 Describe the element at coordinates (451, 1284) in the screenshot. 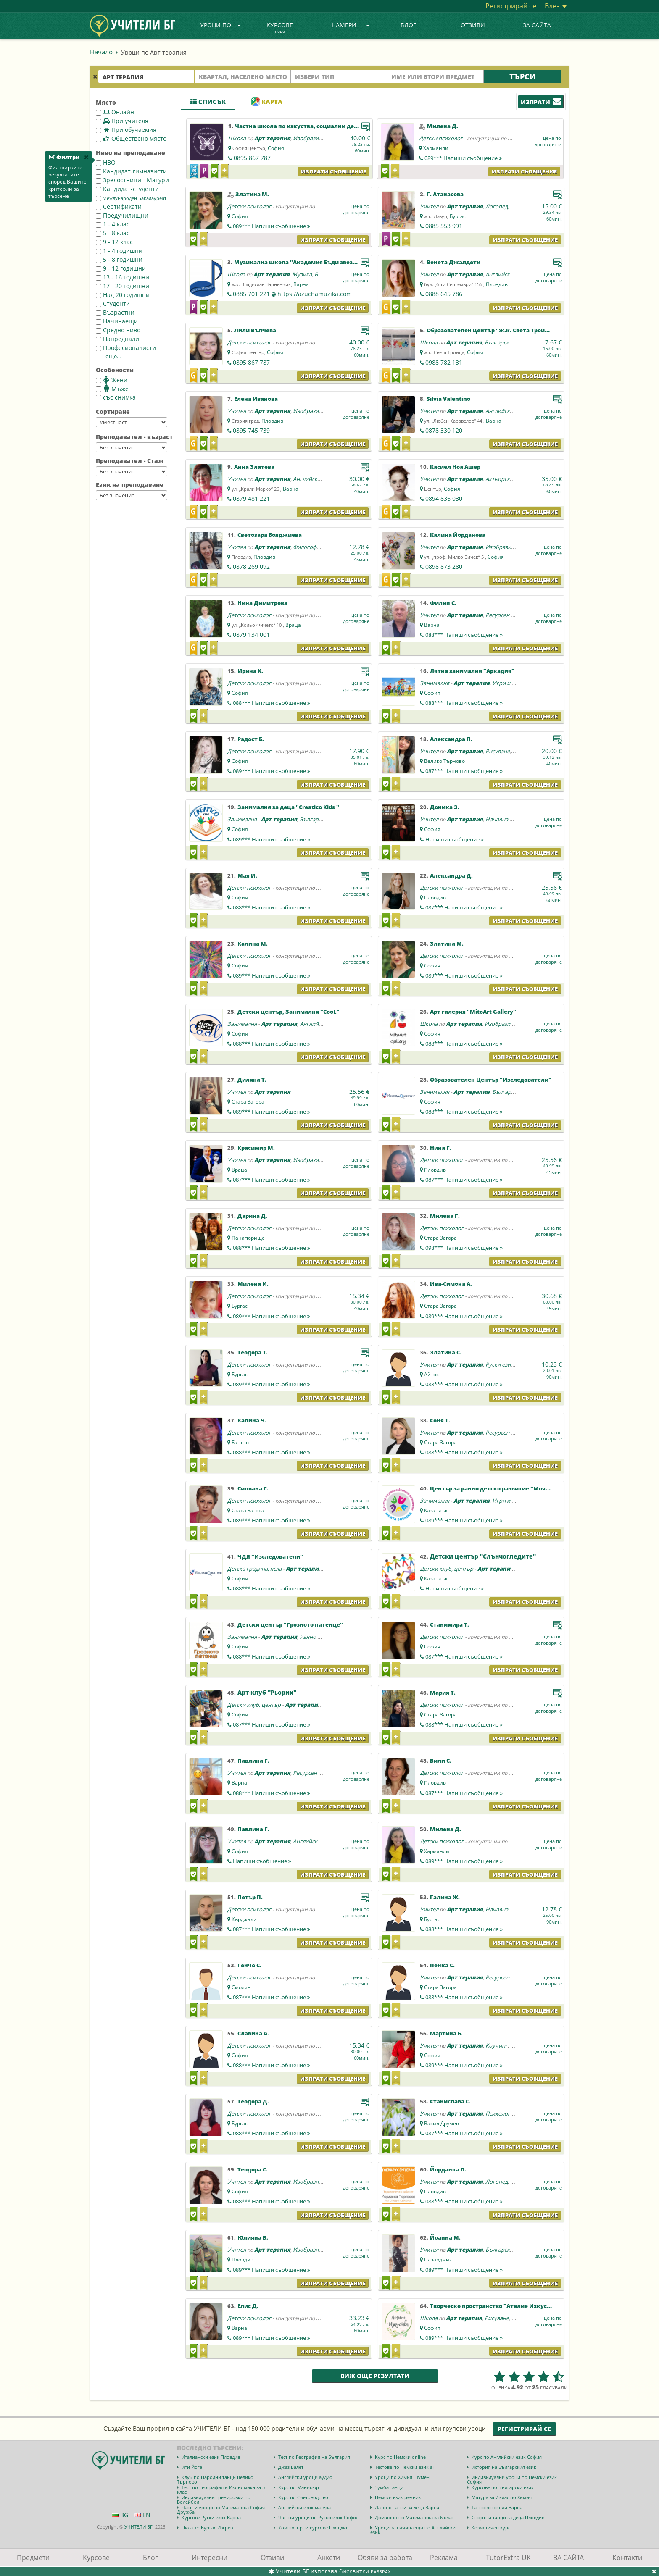

I see `Ива-Симона А.` at that location.